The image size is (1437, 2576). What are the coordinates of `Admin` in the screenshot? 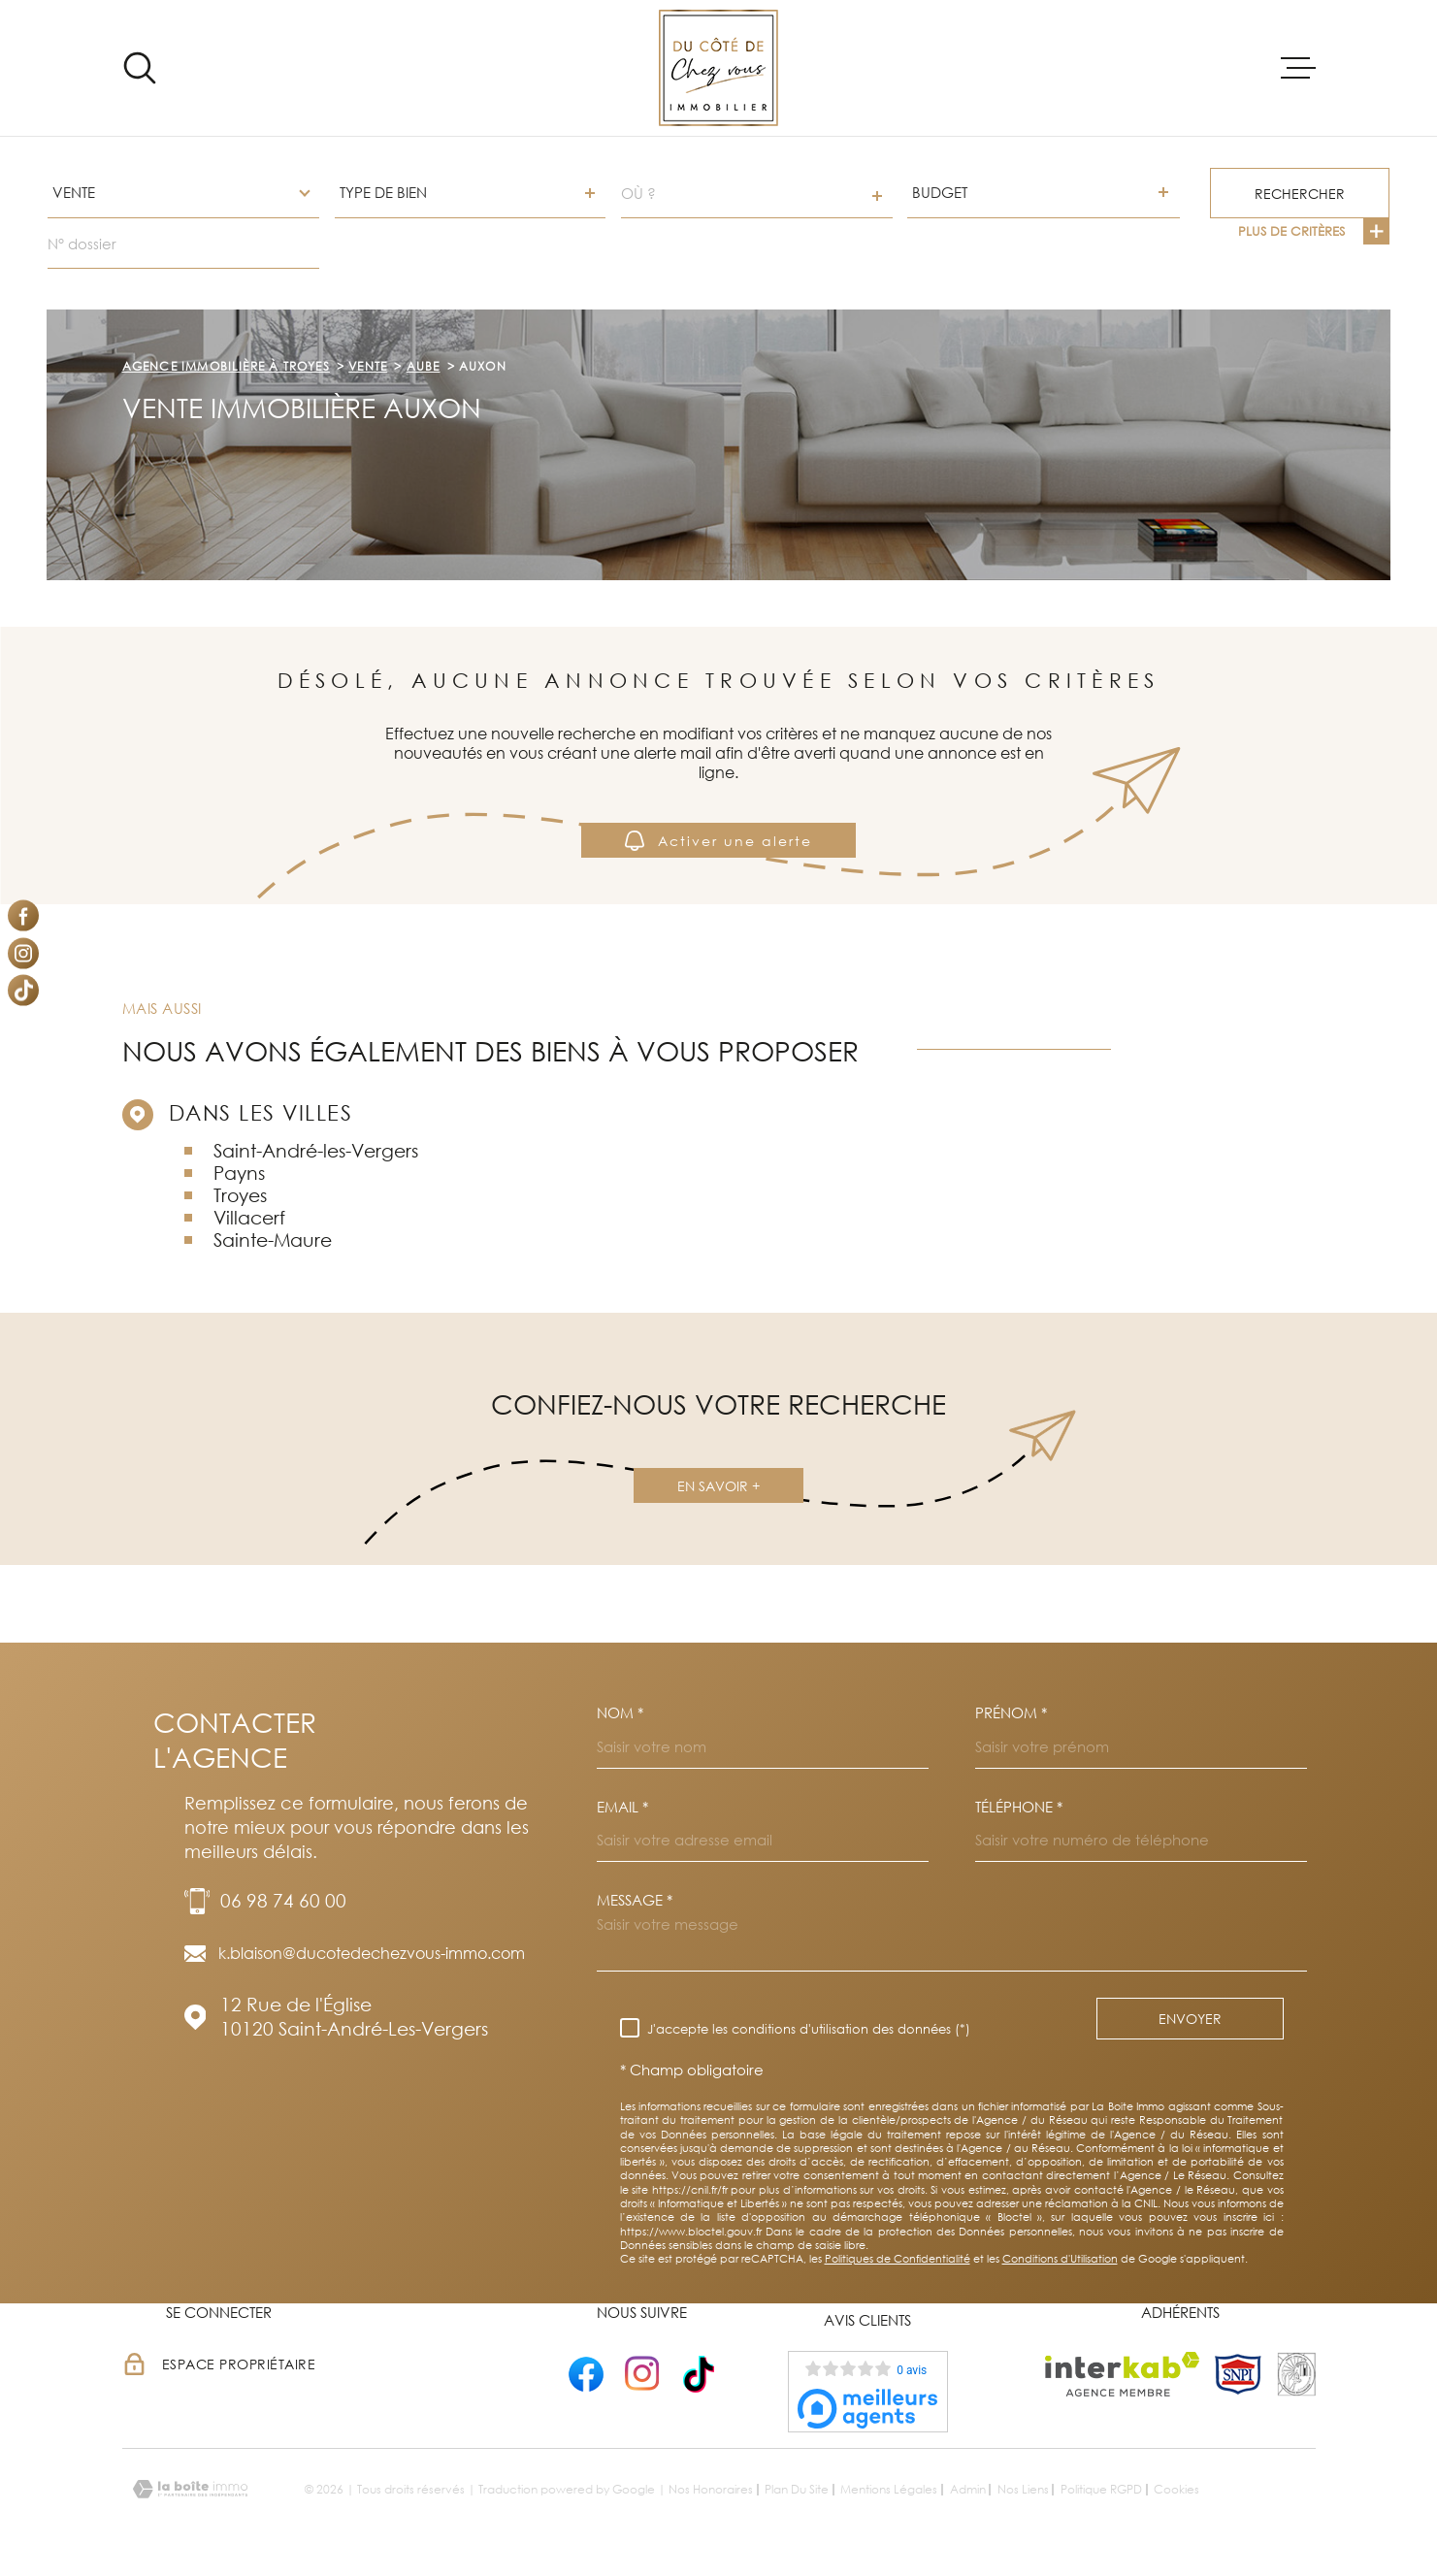 It's located at (968, 2489).